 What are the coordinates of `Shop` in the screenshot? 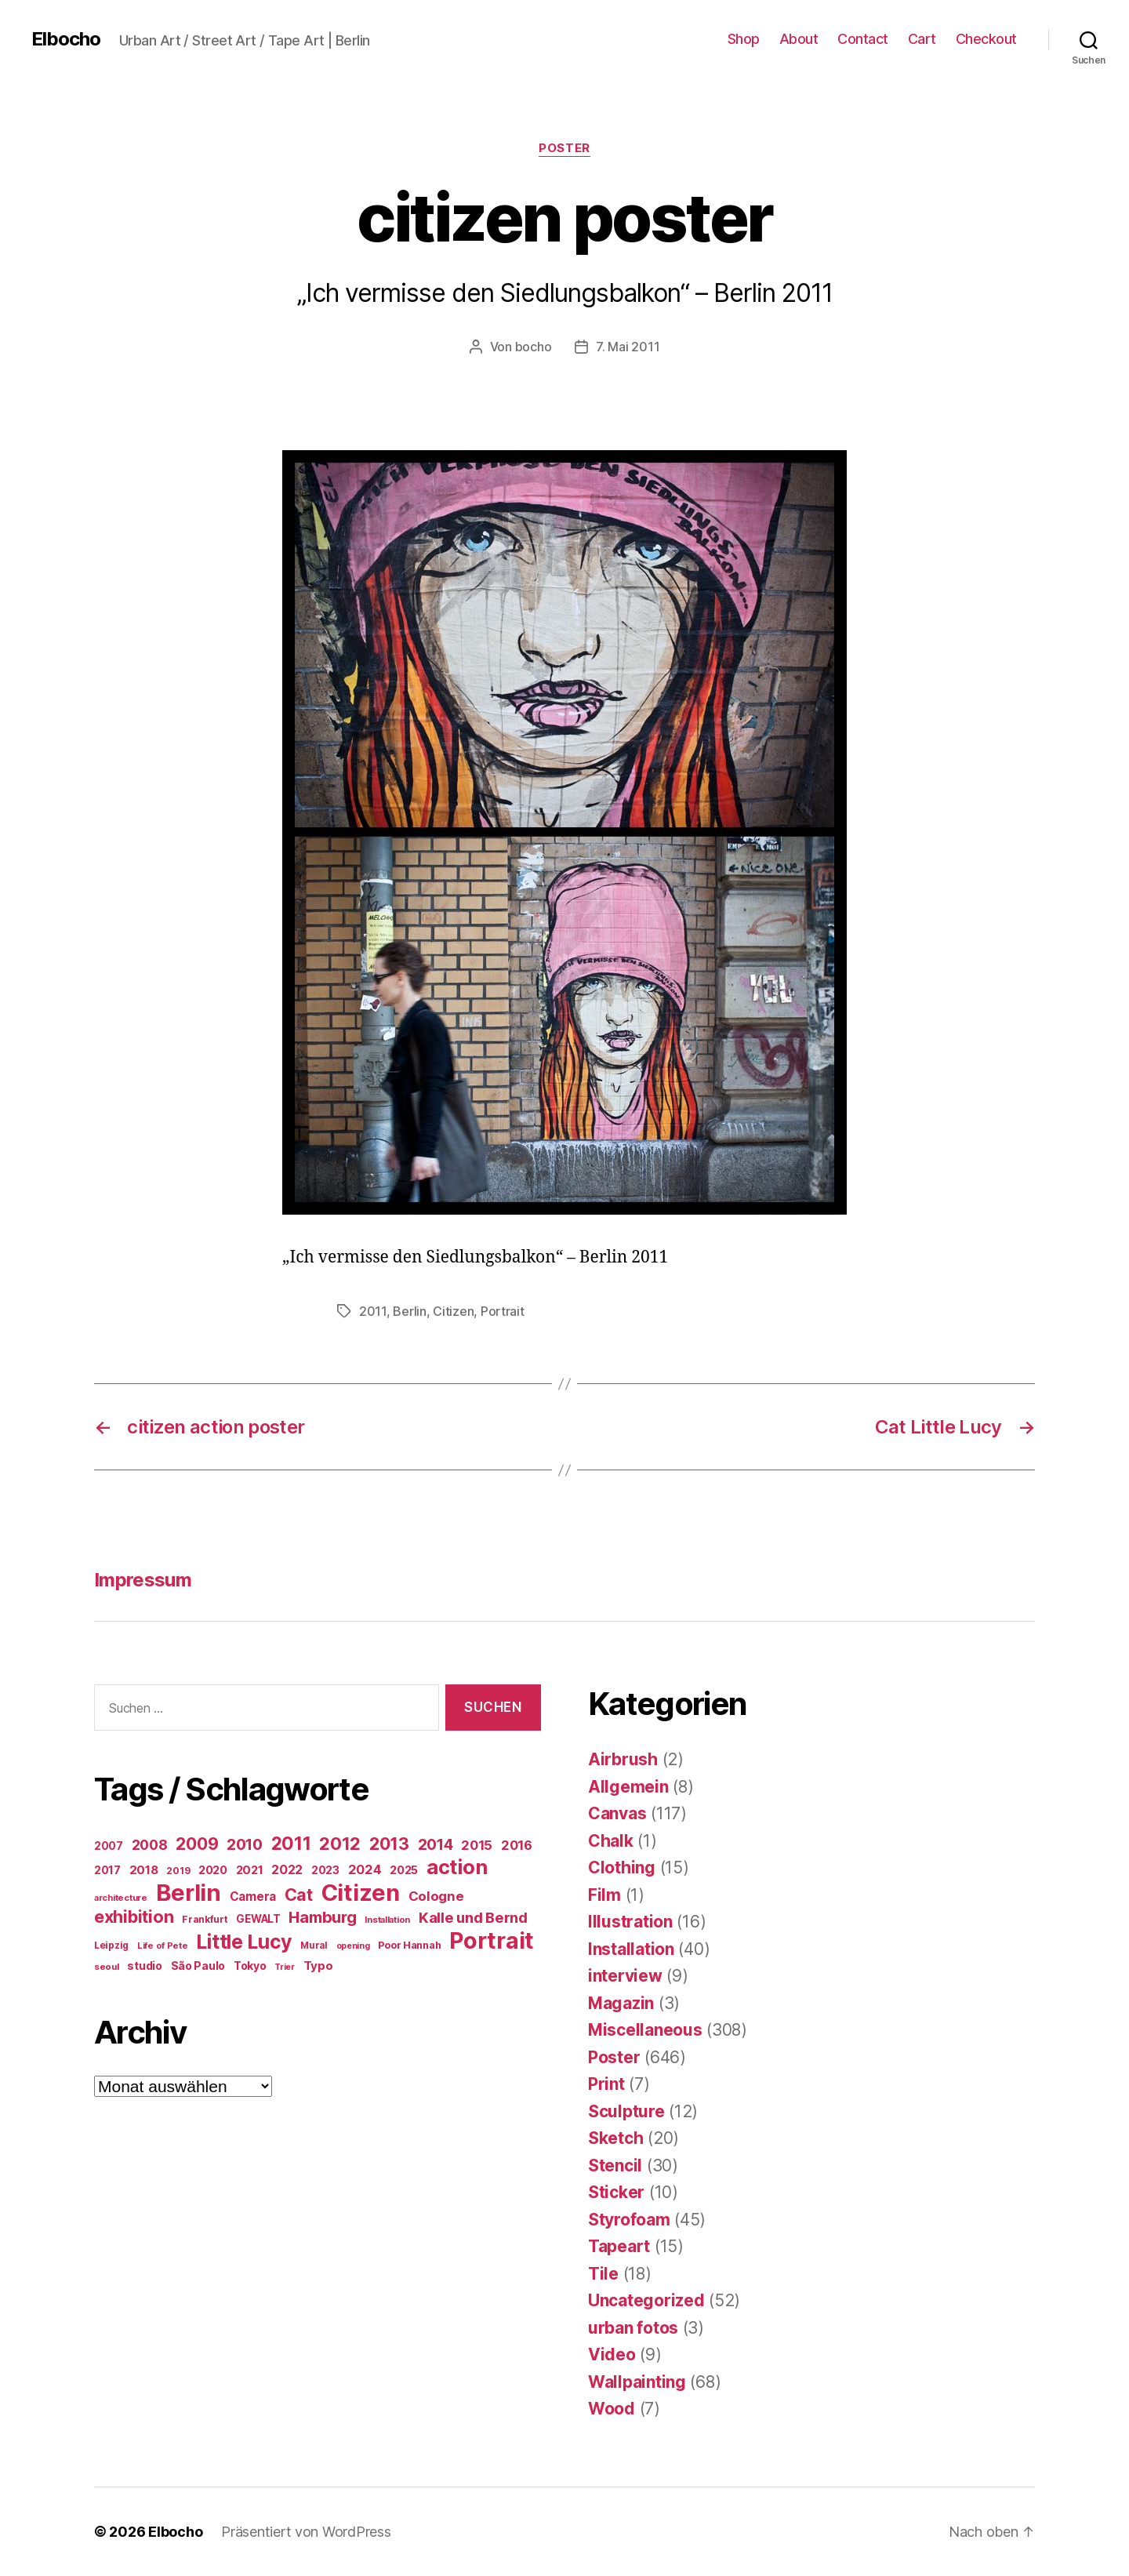 It's located at (744, 39).